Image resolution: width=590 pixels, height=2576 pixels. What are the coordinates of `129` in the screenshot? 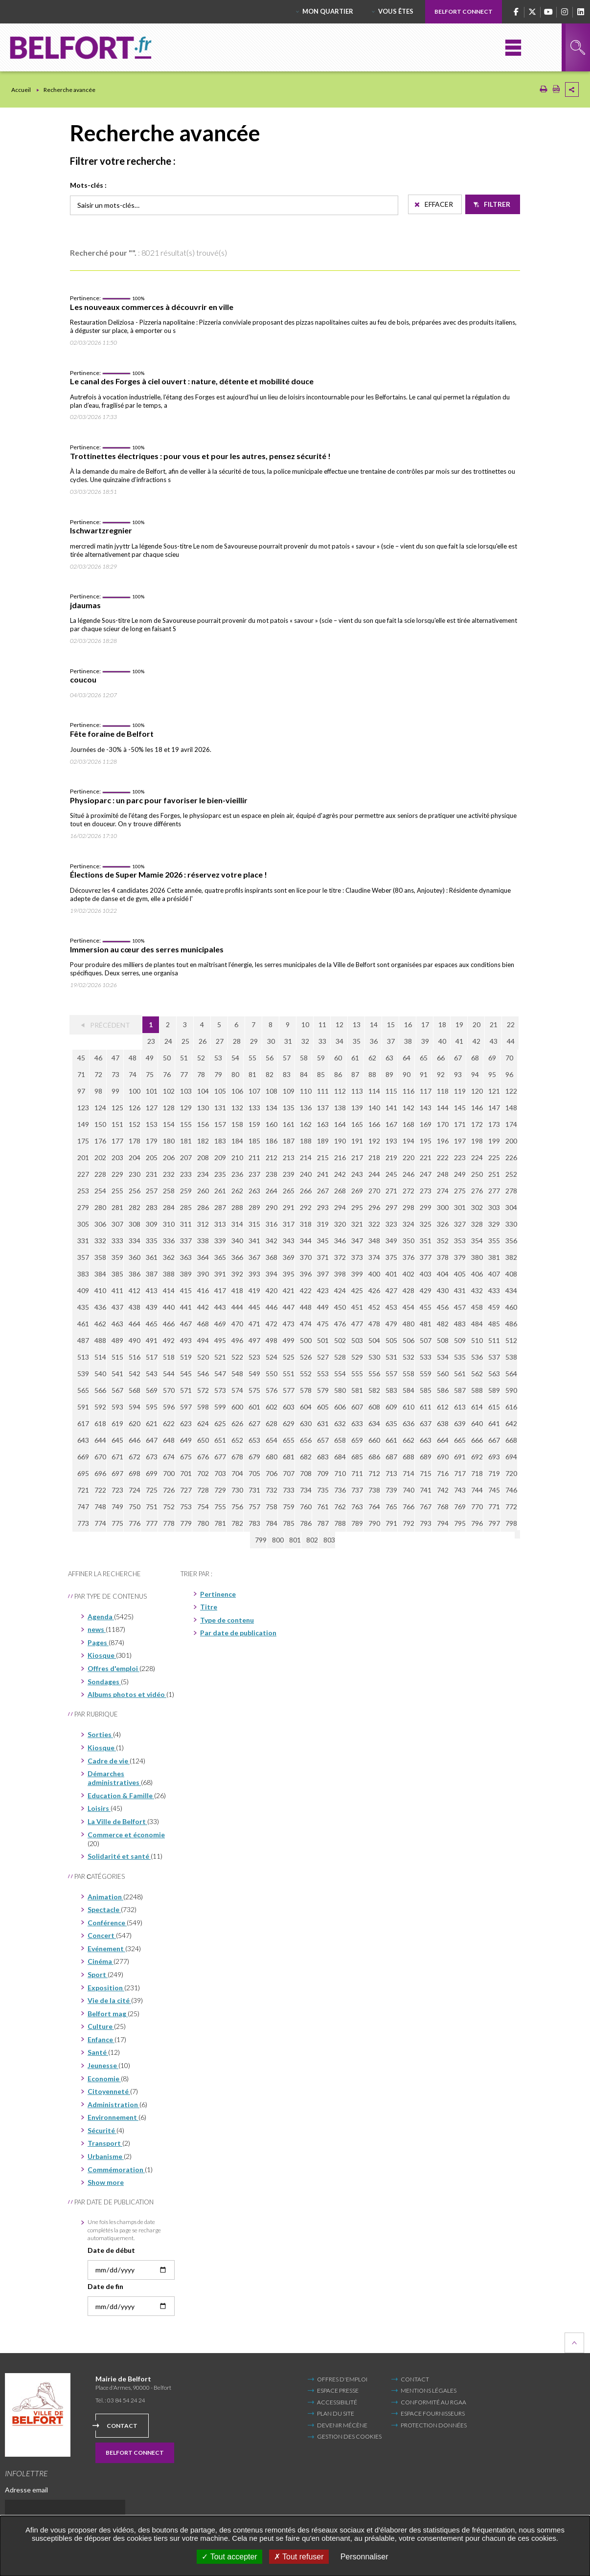 It's located at (186, 1107).